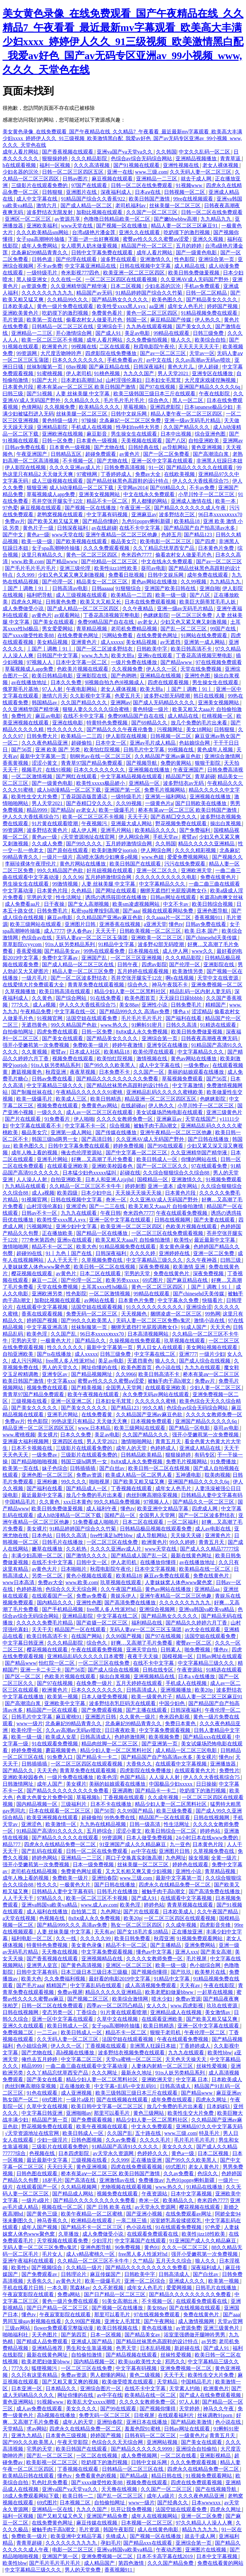 The width and height of the screenshot is (246, 2576). Describe the element at coordinates (63, 2240) in the screenshot. I see `天堂视频在线观看免费` at that location.